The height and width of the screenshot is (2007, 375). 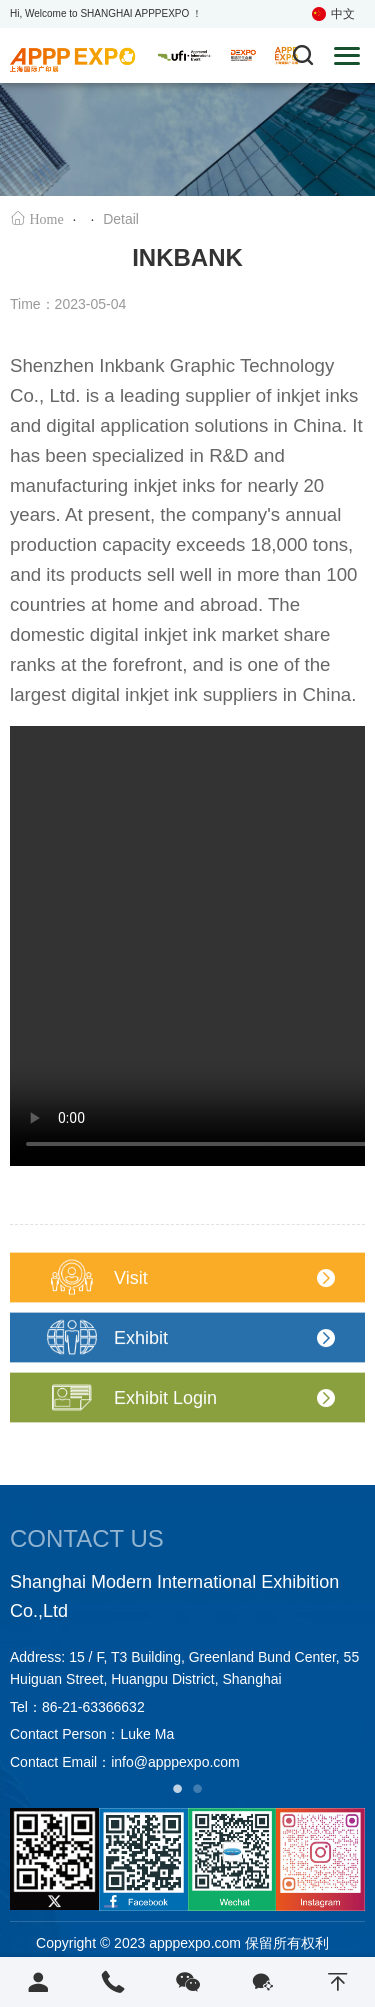 I want to click on 86-21-63366632, so click(x=93, y=1707).